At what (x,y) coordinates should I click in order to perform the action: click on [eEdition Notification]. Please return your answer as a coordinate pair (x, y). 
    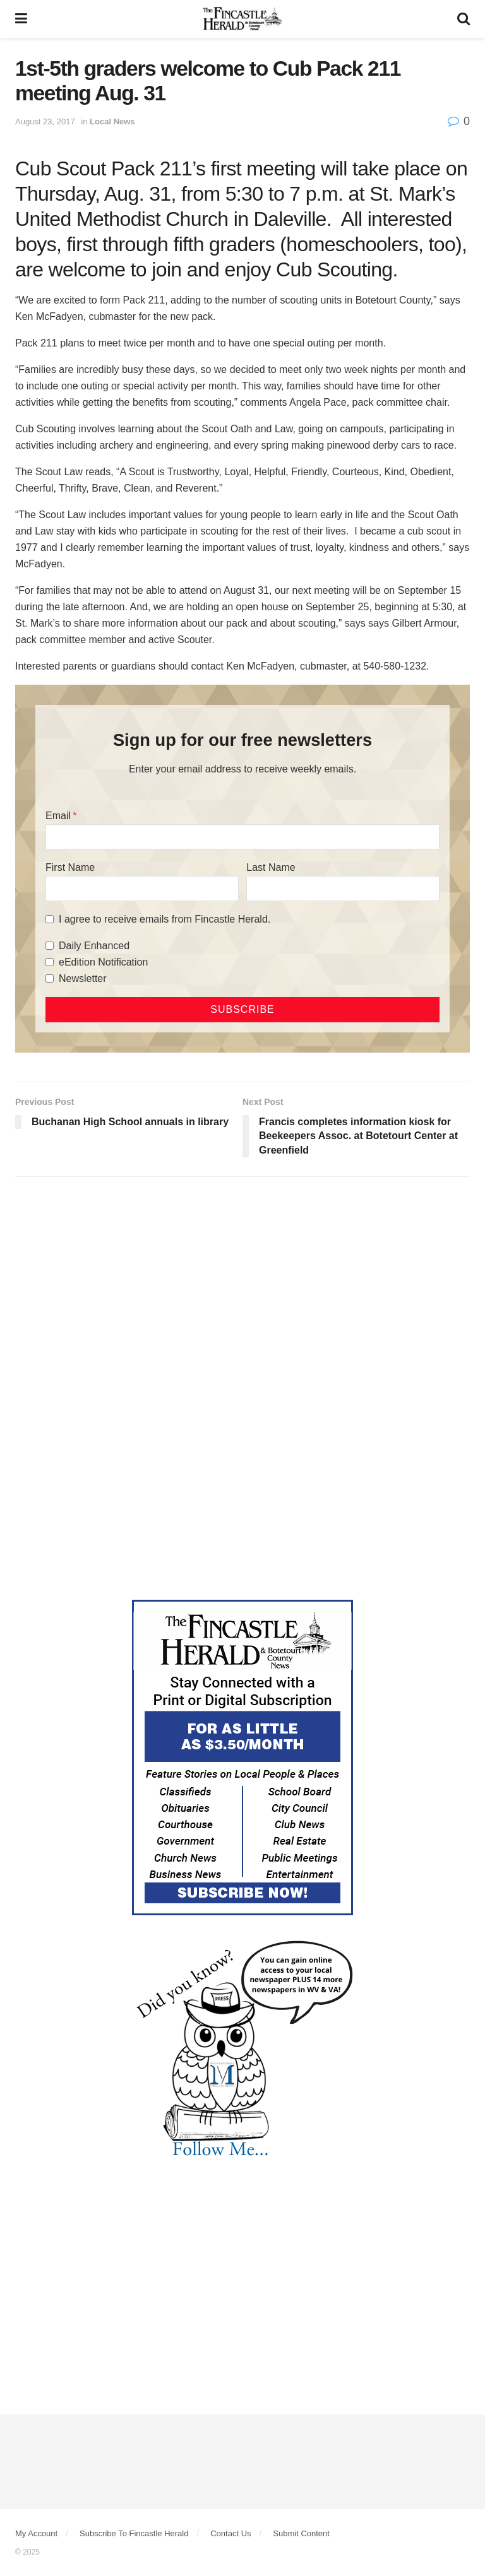
    Looking at the image, I should click on (49, 962).